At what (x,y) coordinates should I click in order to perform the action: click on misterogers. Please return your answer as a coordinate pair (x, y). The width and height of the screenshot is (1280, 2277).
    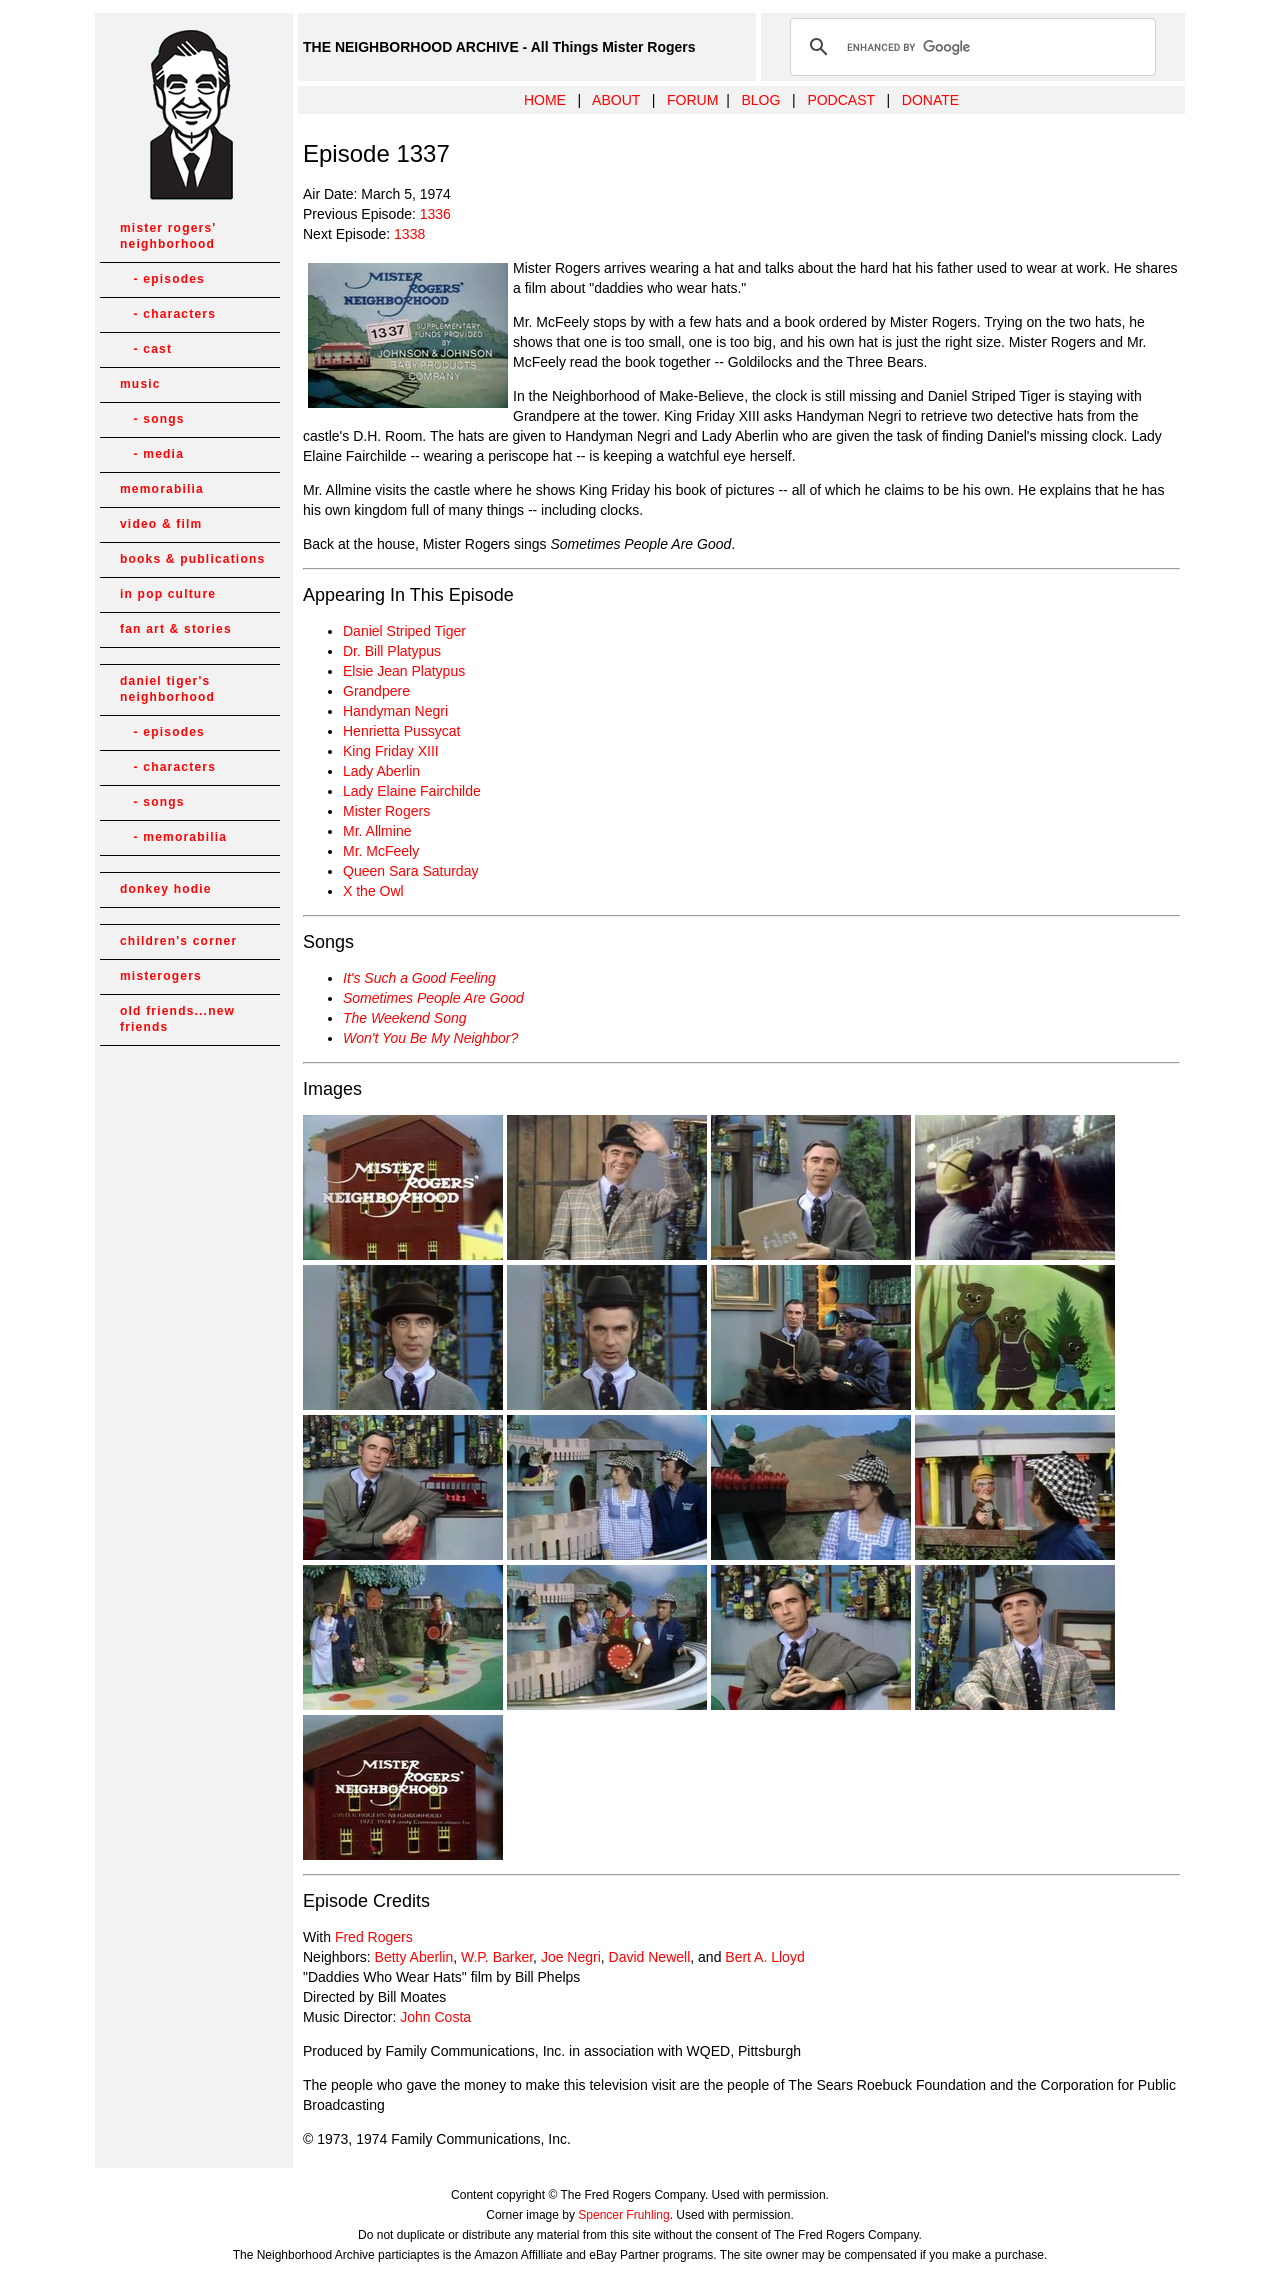
    Looking at the image, I should click on (161, 976).